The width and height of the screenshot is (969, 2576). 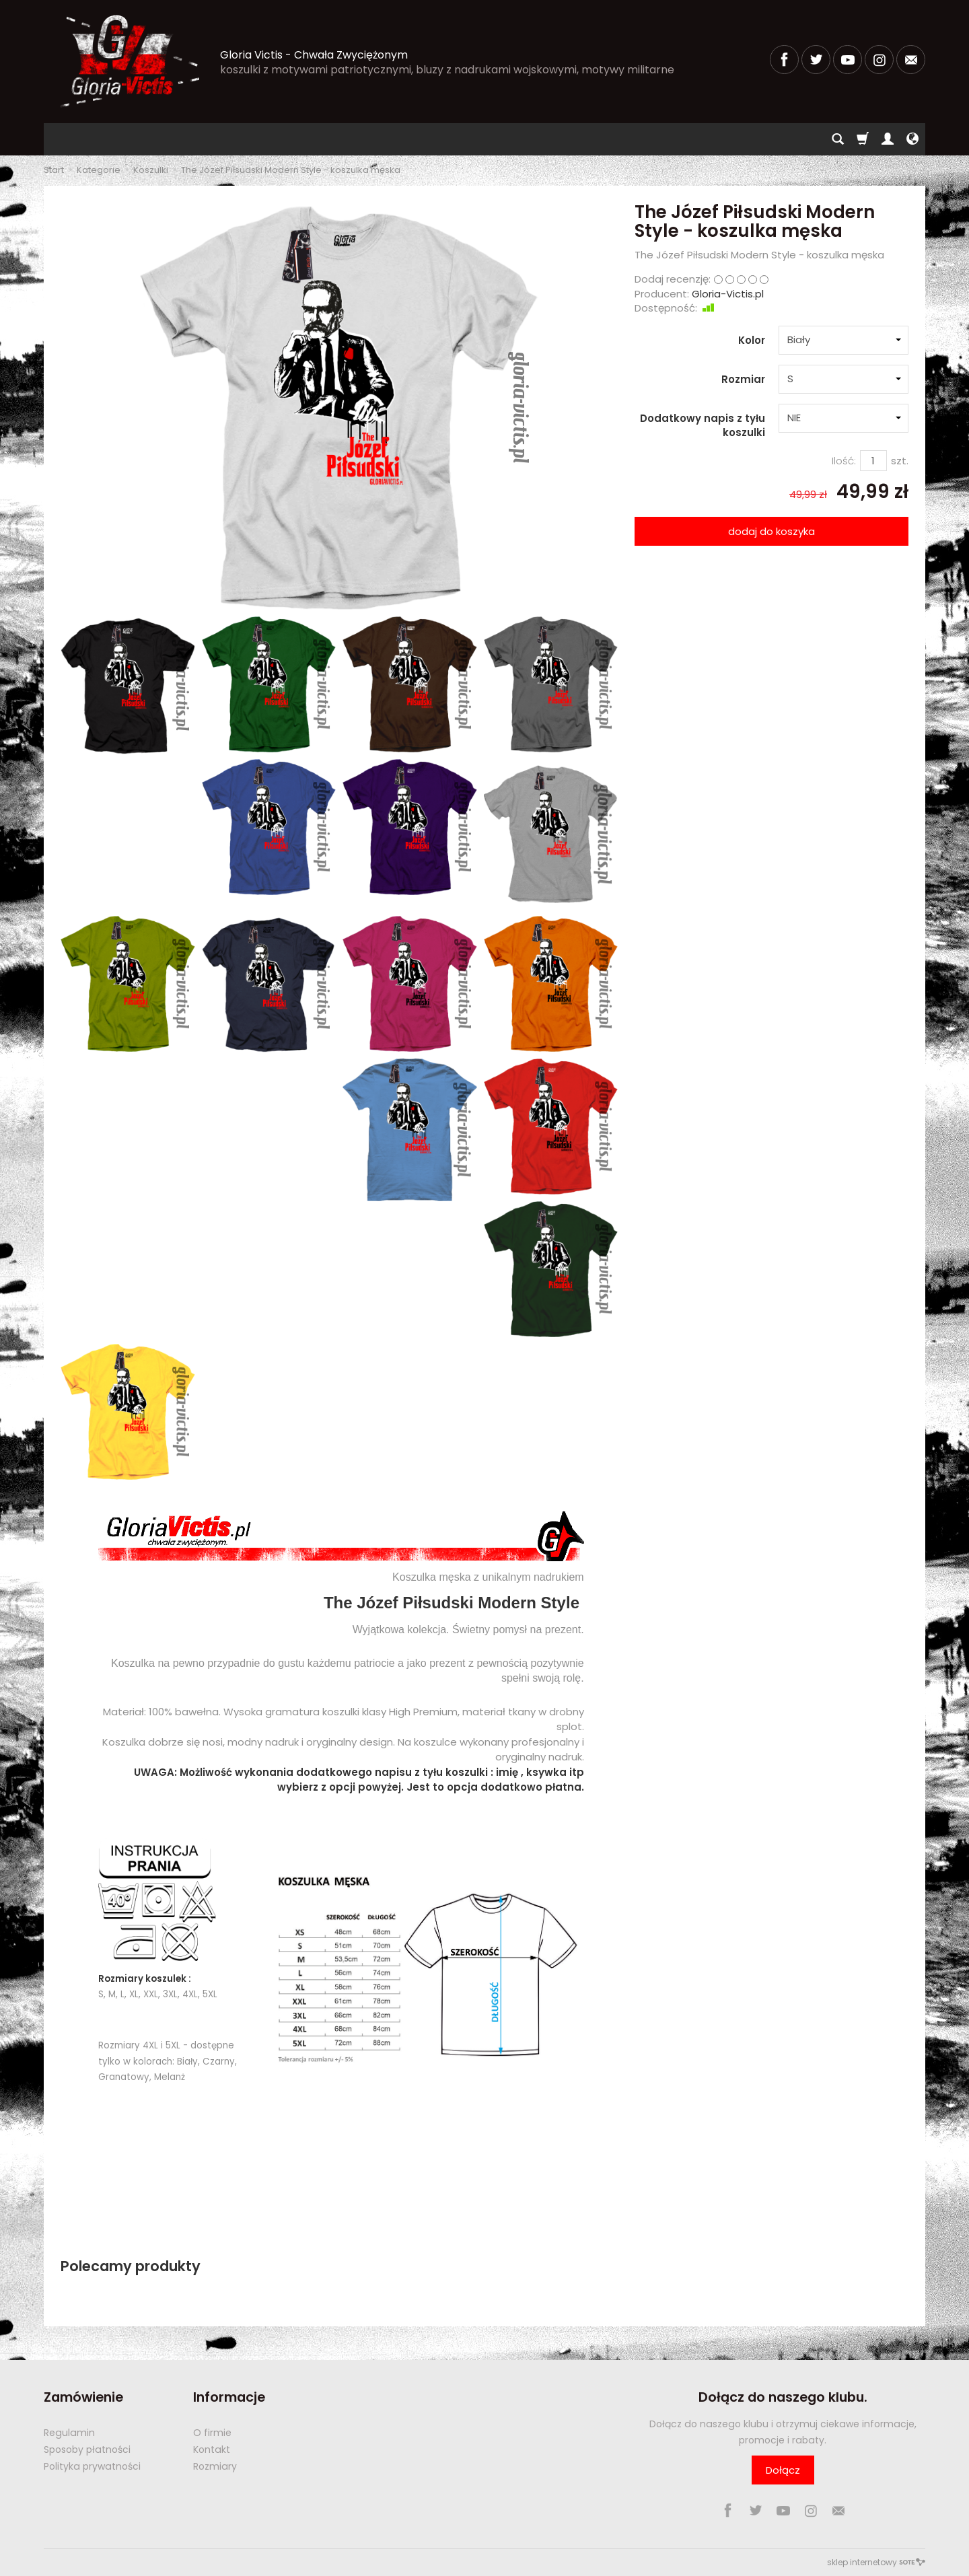 What do you see at coordinates (876, 2562) in the screenshot?
I see `sklep internetowy` at bounding box center [876, 2562].